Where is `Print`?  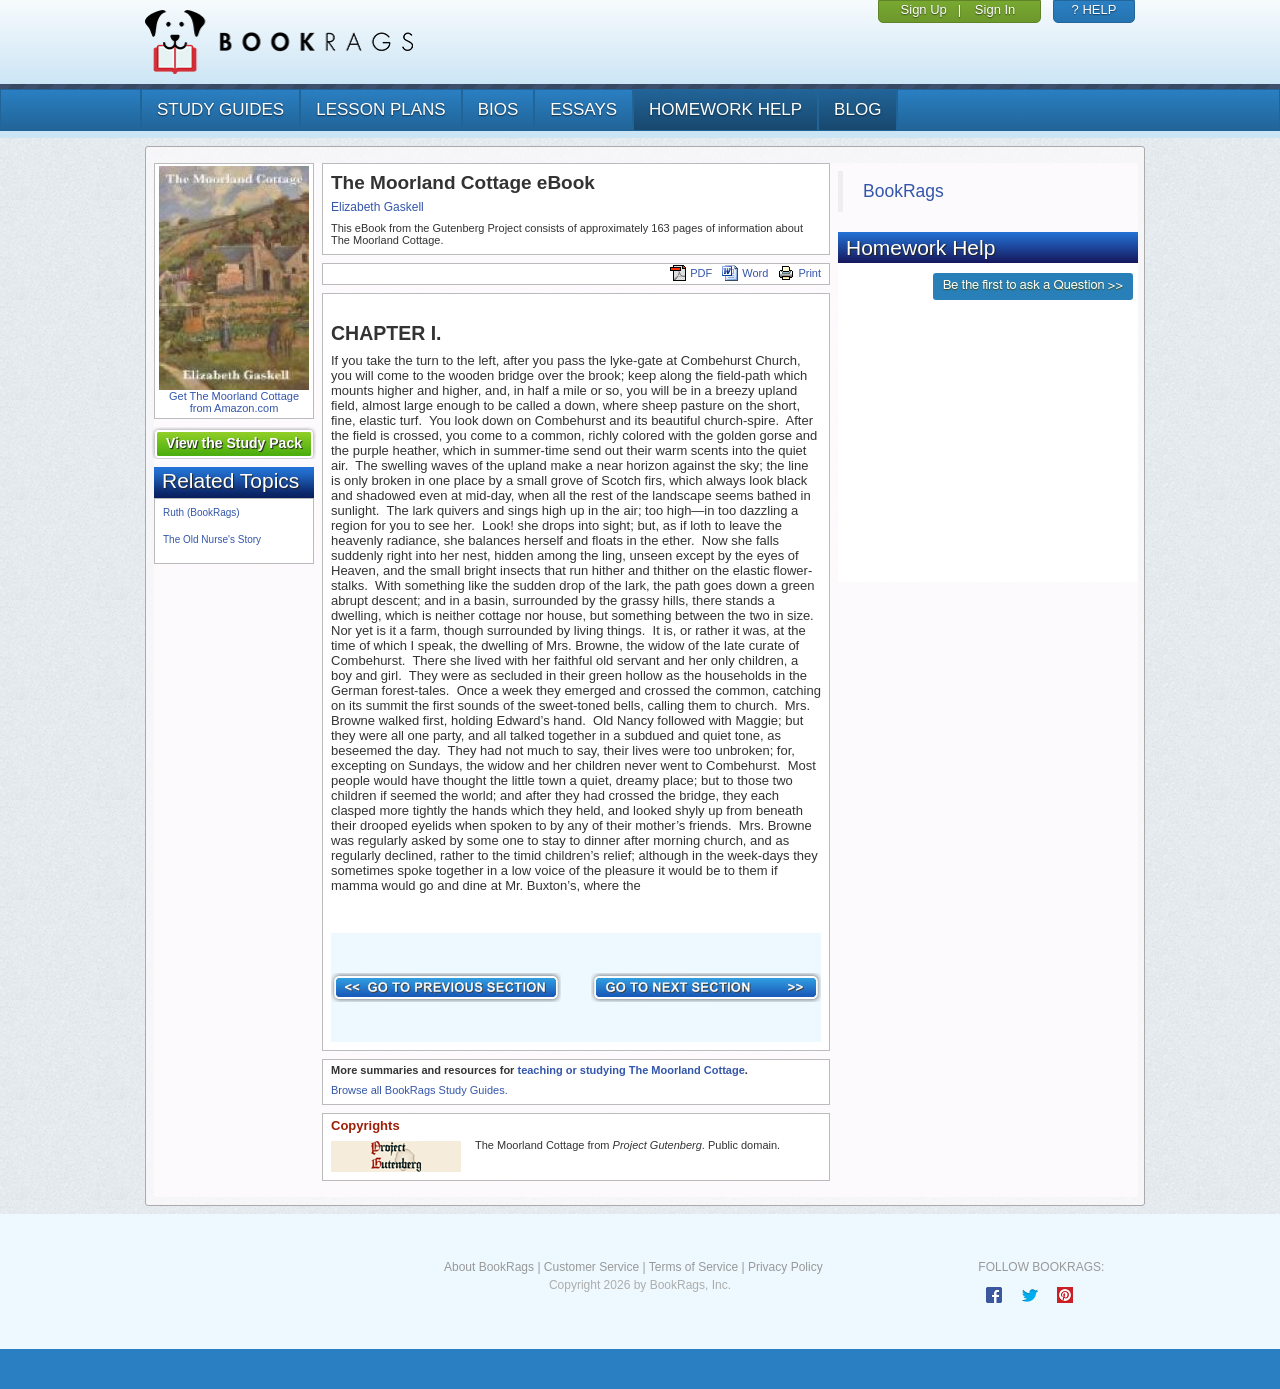 Print is located at coordinates (799, 273).